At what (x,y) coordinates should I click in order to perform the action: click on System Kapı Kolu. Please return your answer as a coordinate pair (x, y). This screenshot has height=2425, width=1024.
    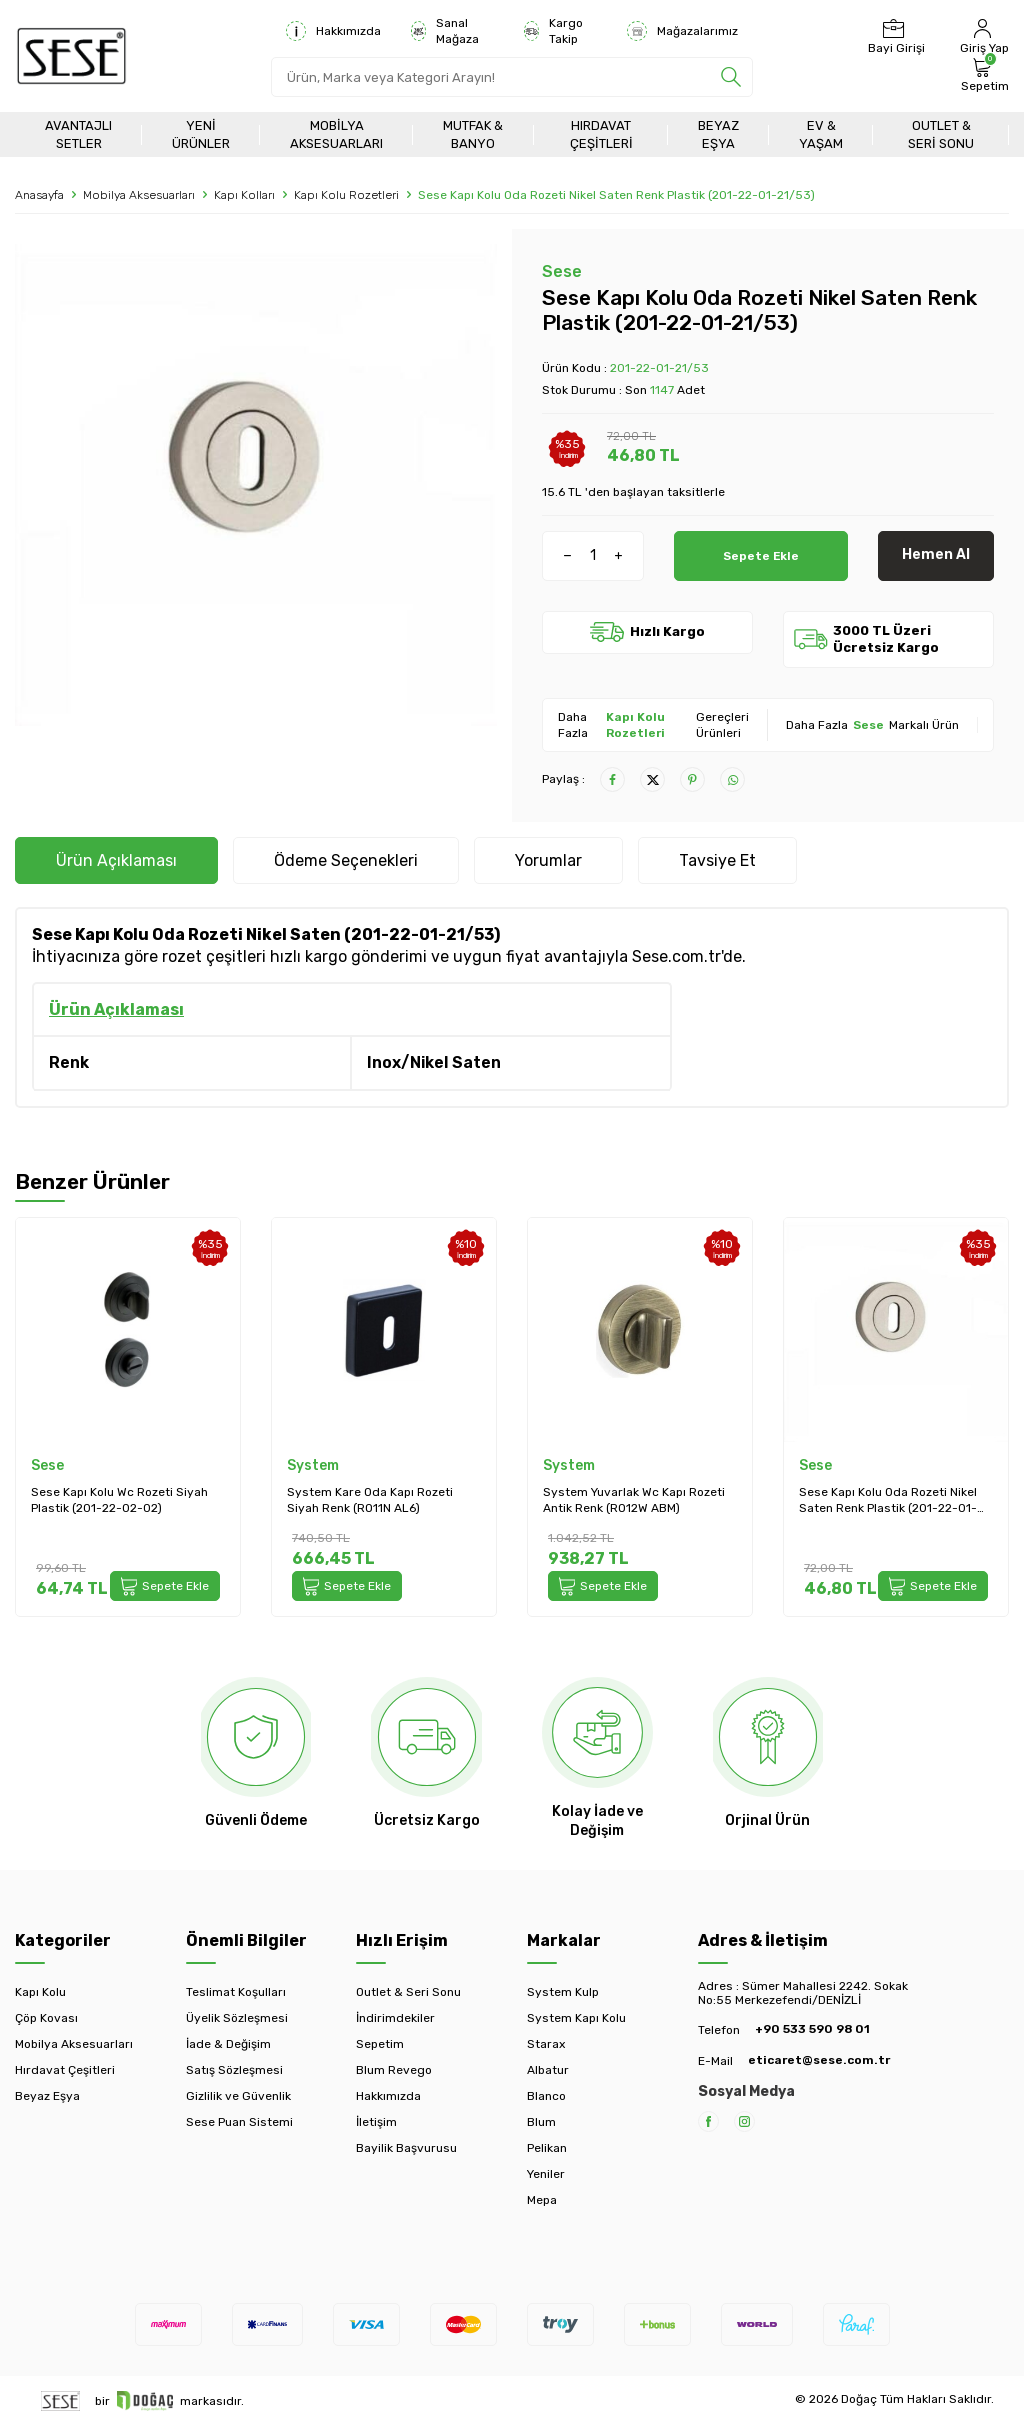
    Looking at the image, I should click on (576, 2018).